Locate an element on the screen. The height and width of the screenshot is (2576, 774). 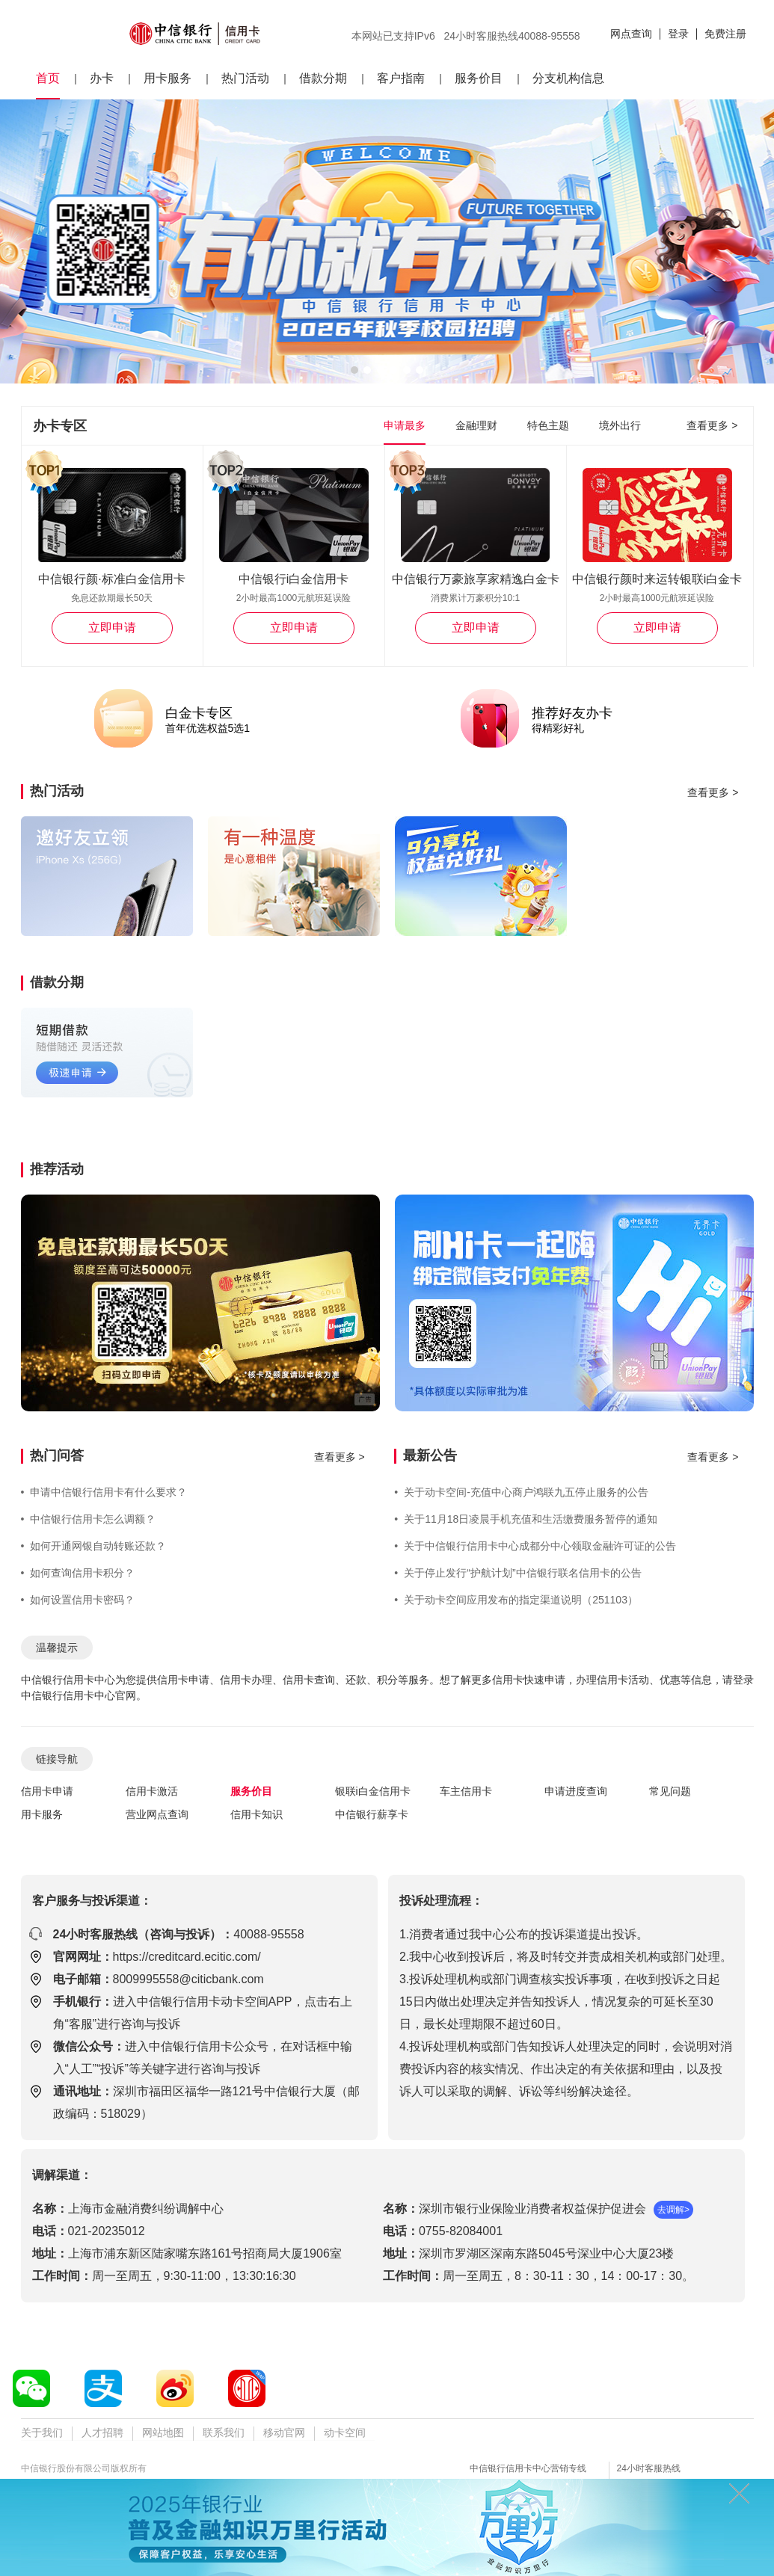
热门活动 is located at coordinates (245, 78).